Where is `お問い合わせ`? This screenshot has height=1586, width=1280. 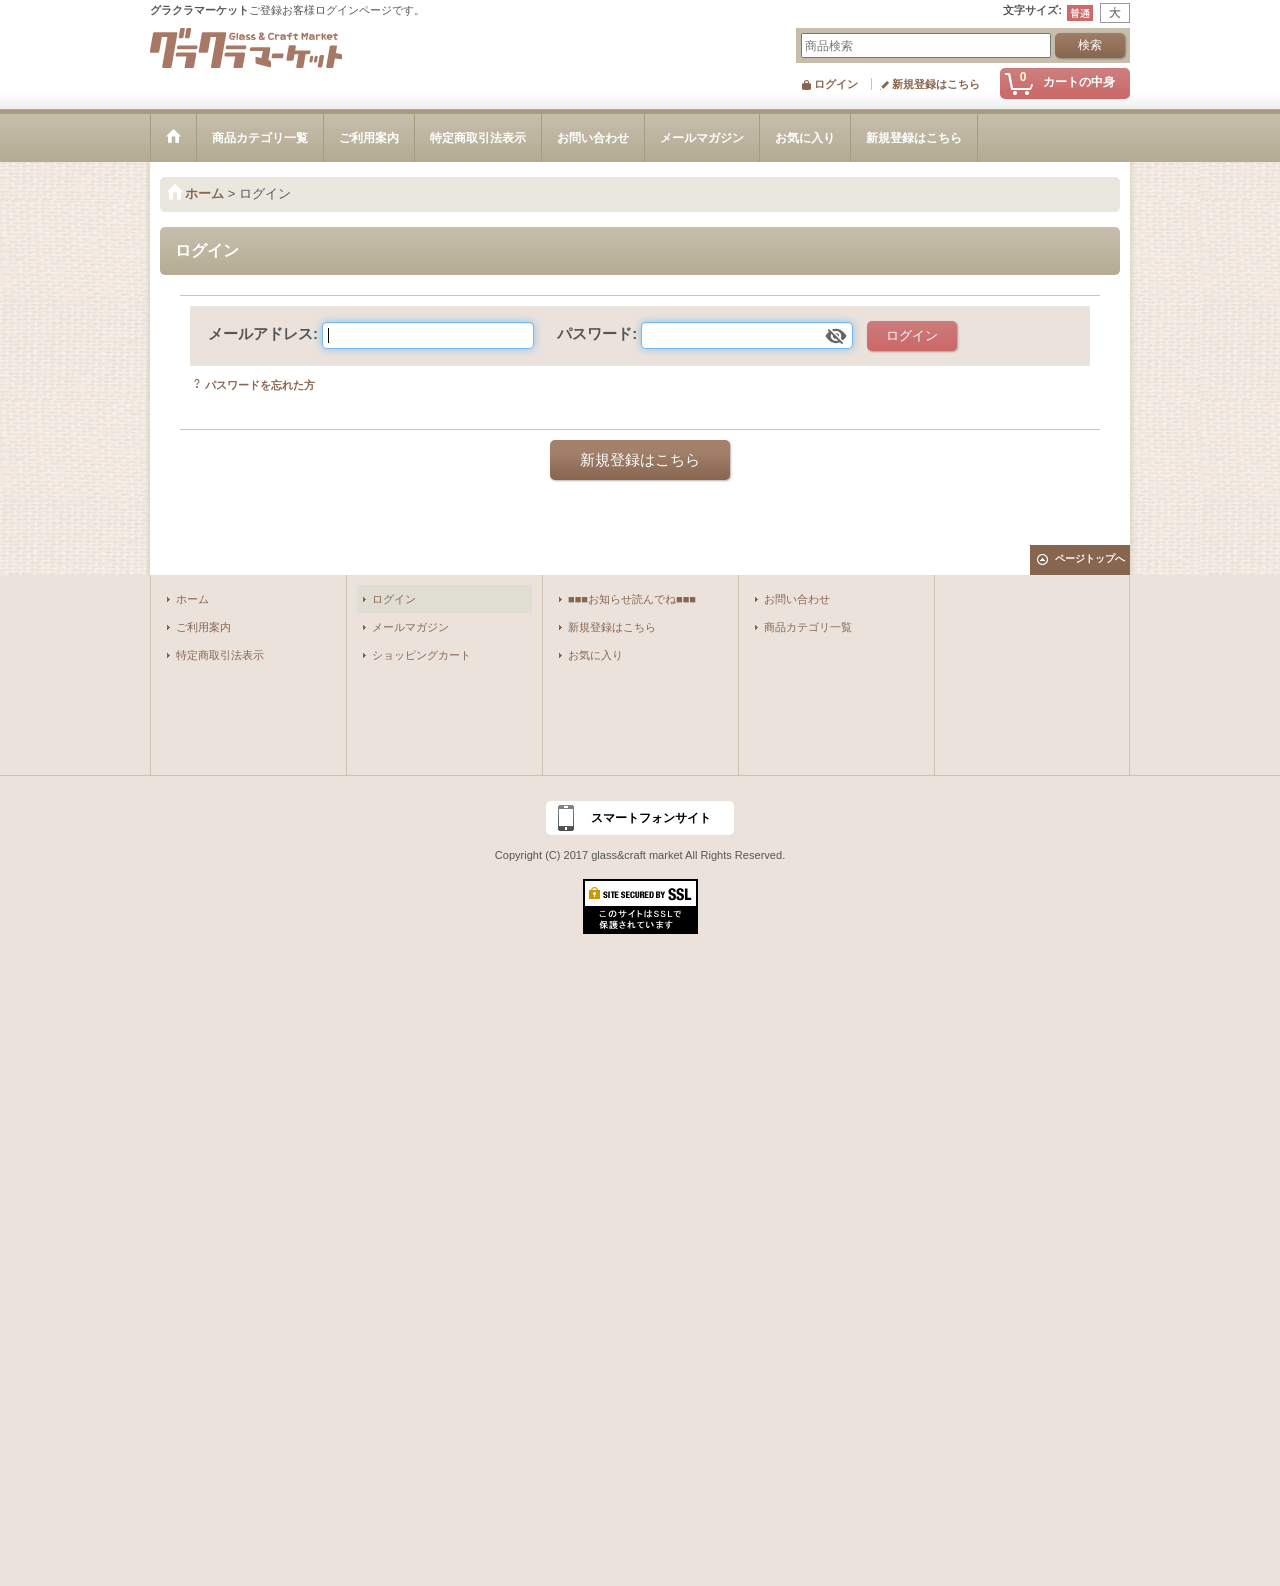
お問い合わせ is located at coordinates (797, 599).